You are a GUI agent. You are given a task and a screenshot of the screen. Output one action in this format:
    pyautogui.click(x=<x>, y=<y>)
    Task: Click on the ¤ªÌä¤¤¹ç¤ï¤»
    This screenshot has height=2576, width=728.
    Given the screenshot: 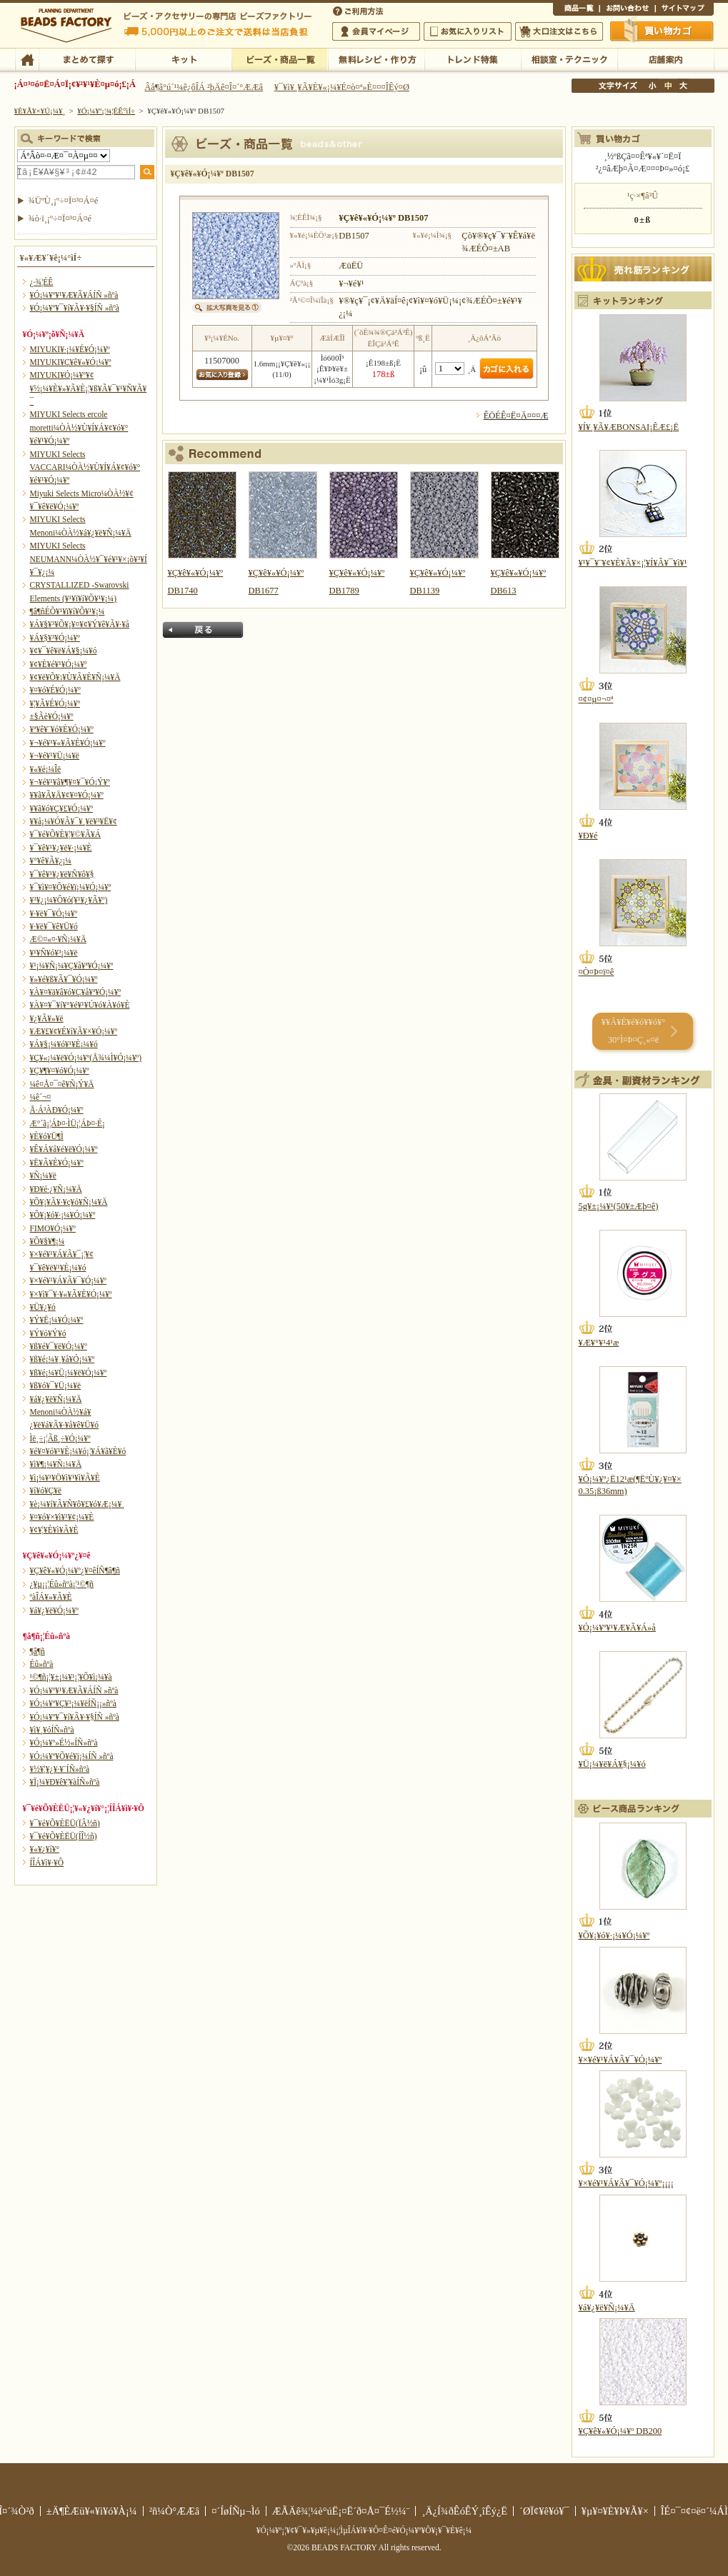 What is the action you would take?
    pyautogui.click(x=627, y=10)
    